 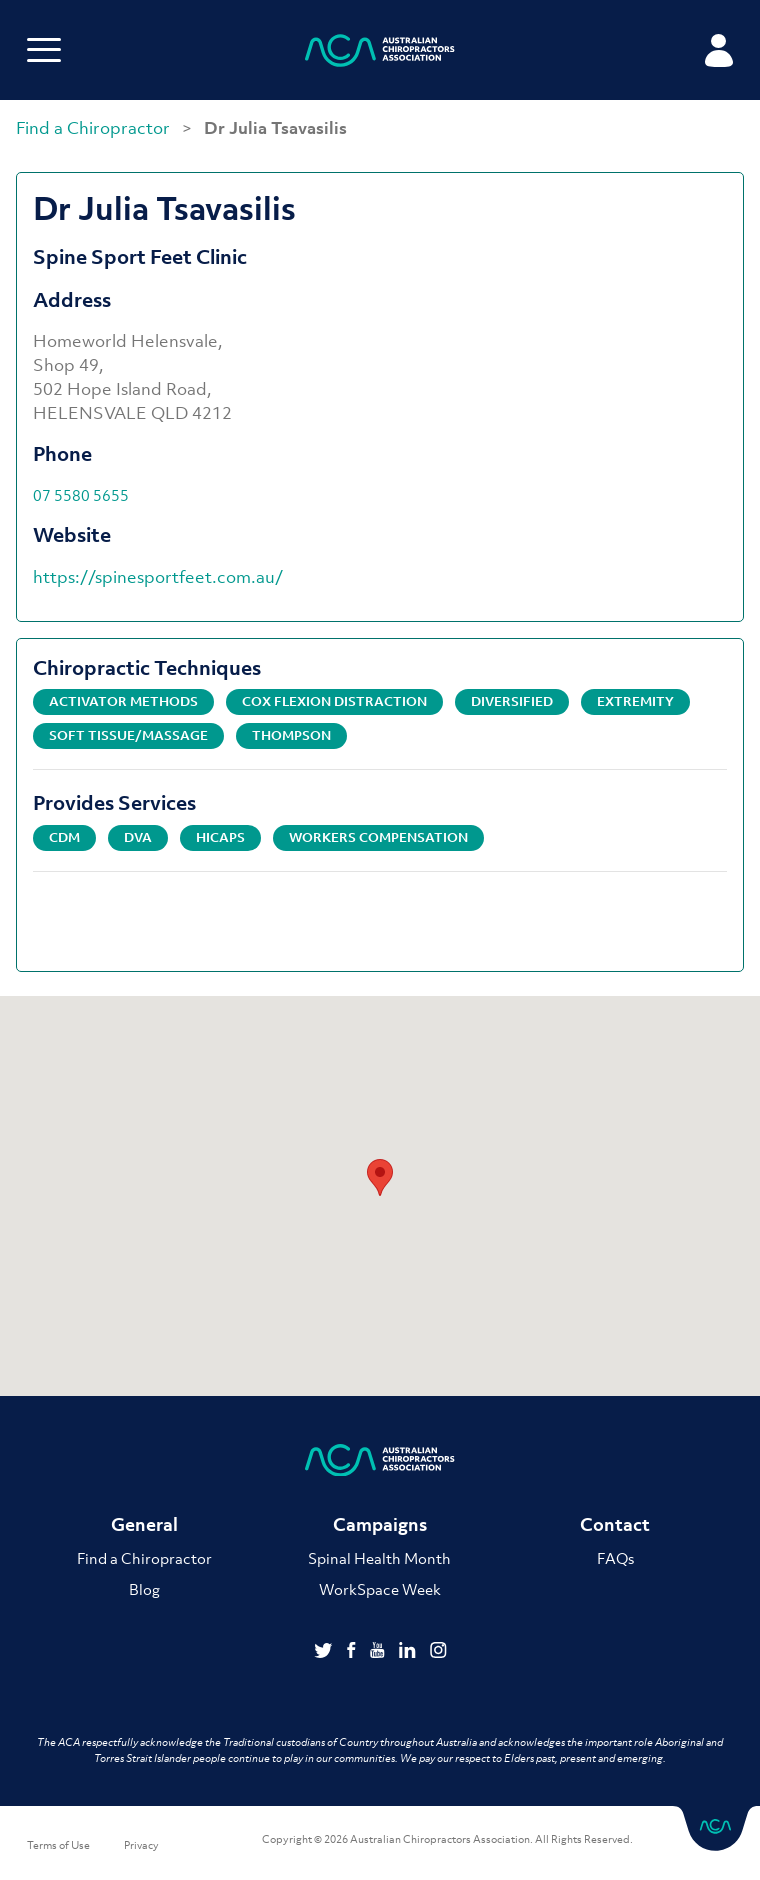 What do you see at coordinates (144, 1524) in the screenshot?
I see `General` at bounding box center [144, 1524].